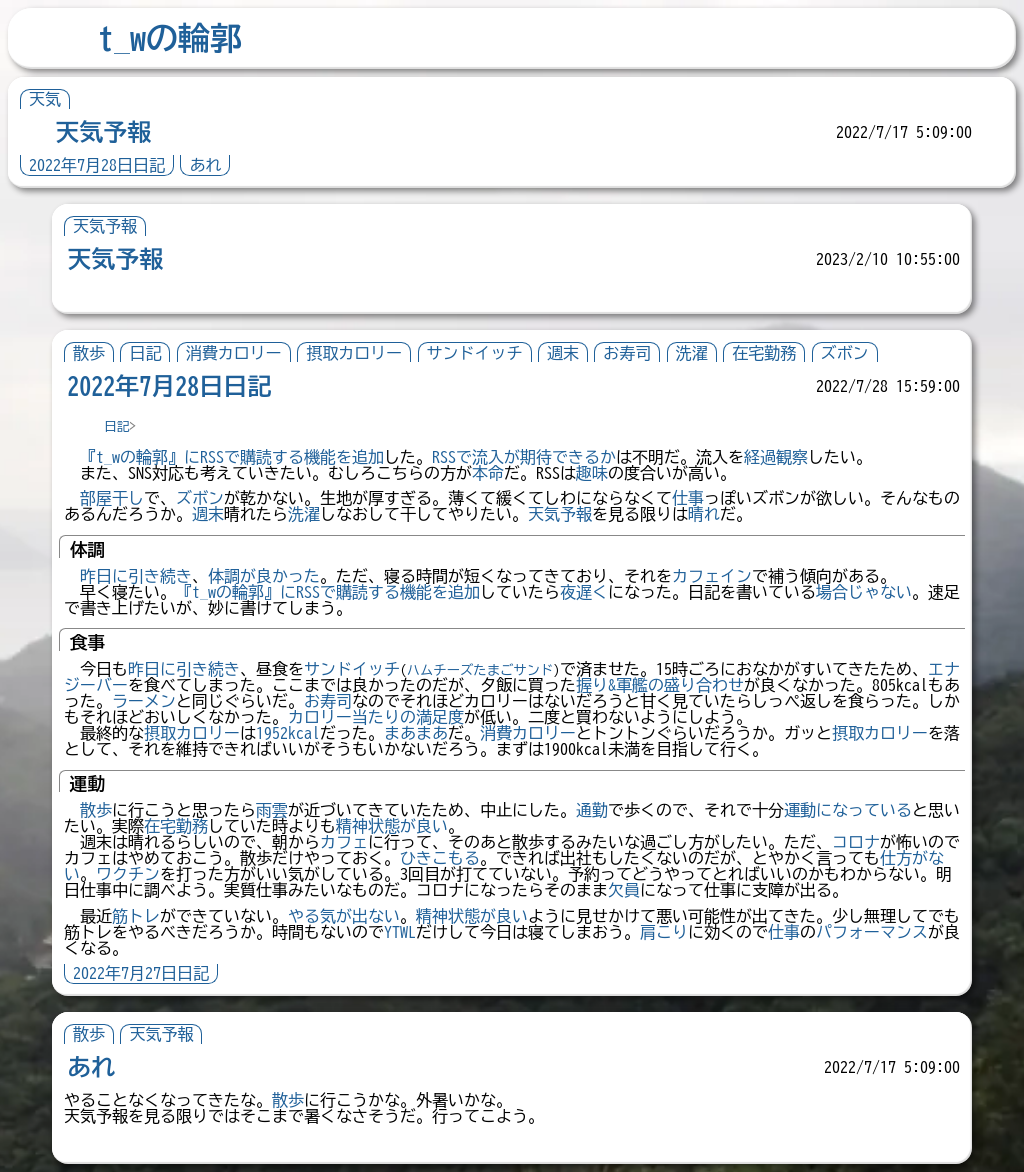  What do you see at coordinates (864, 592) in the screenshot?
I see `場合じゃない` at bounding box center [864, 592].